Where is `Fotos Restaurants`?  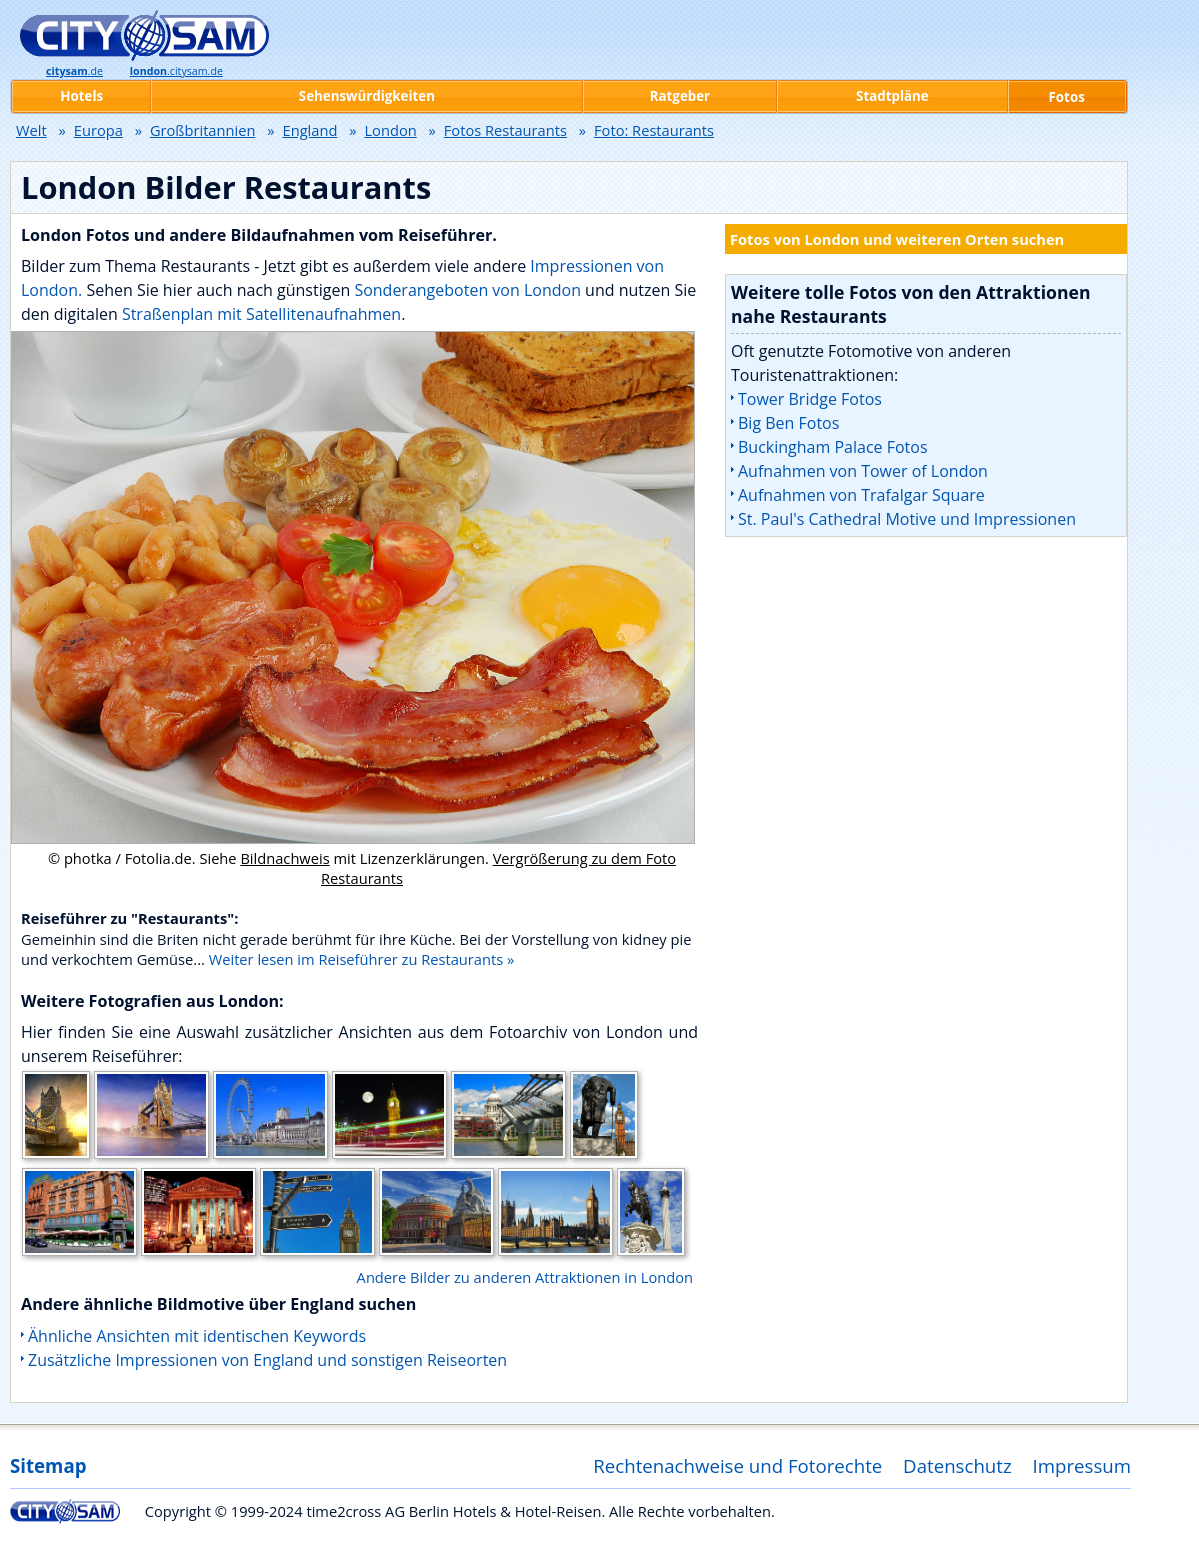
Fotos Restaurants is located at coordinates (505, 130).